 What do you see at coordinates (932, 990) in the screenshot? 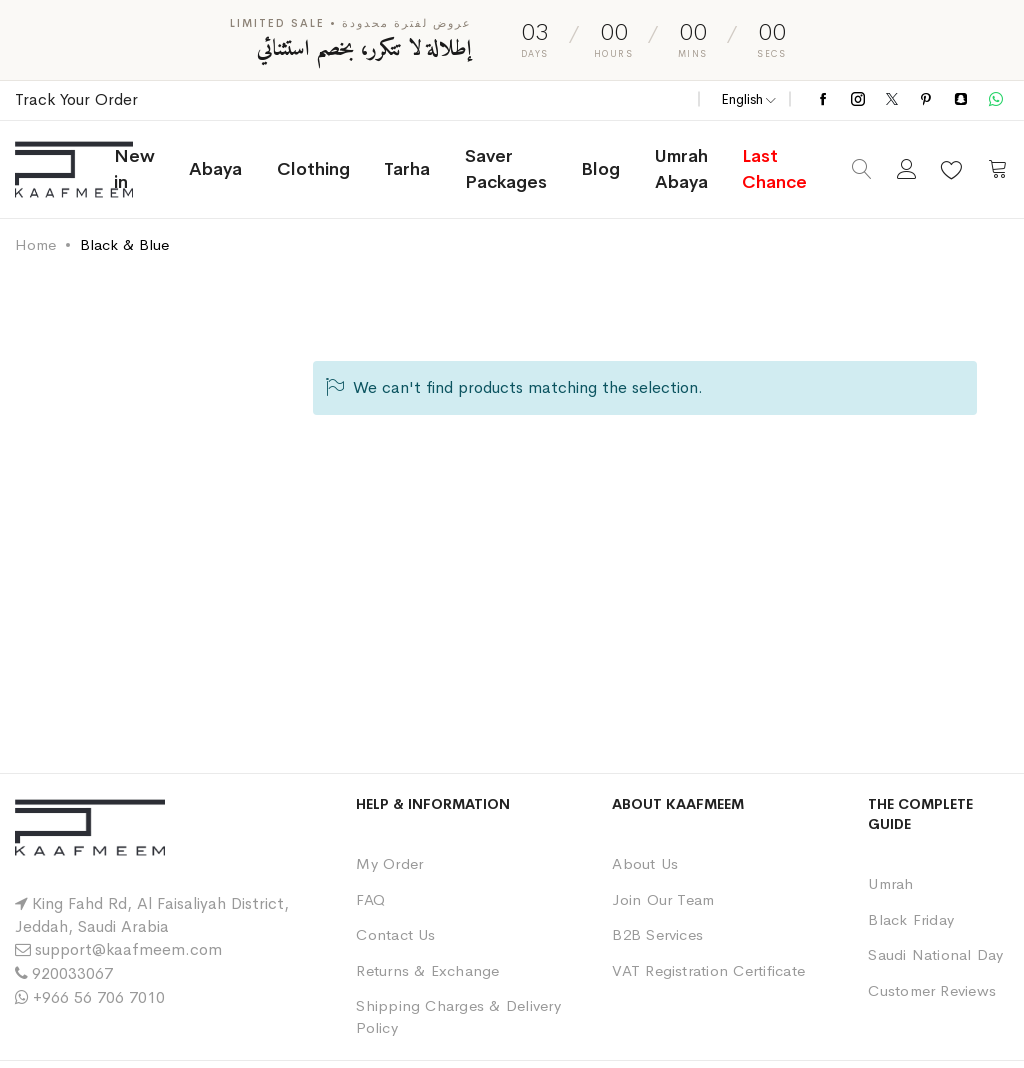
I see `Customer Reviews` at bounding box center [932, 990].